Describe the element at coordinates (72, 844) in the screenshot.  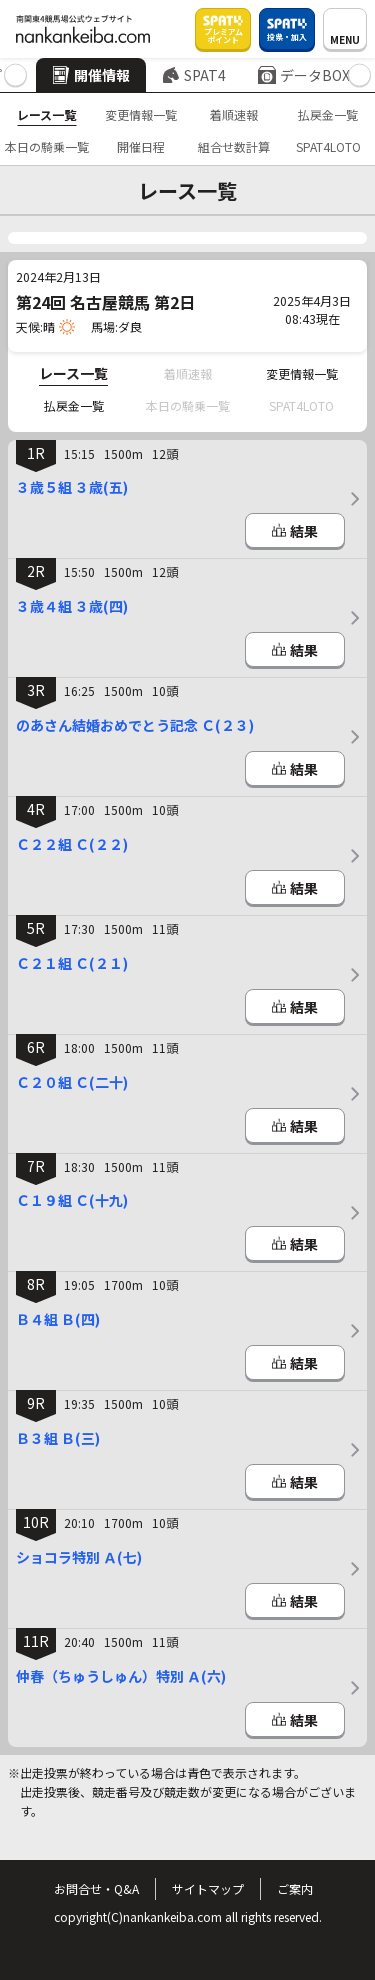
I see `Ｃ２２組 Ｃ(２２)` at that location.